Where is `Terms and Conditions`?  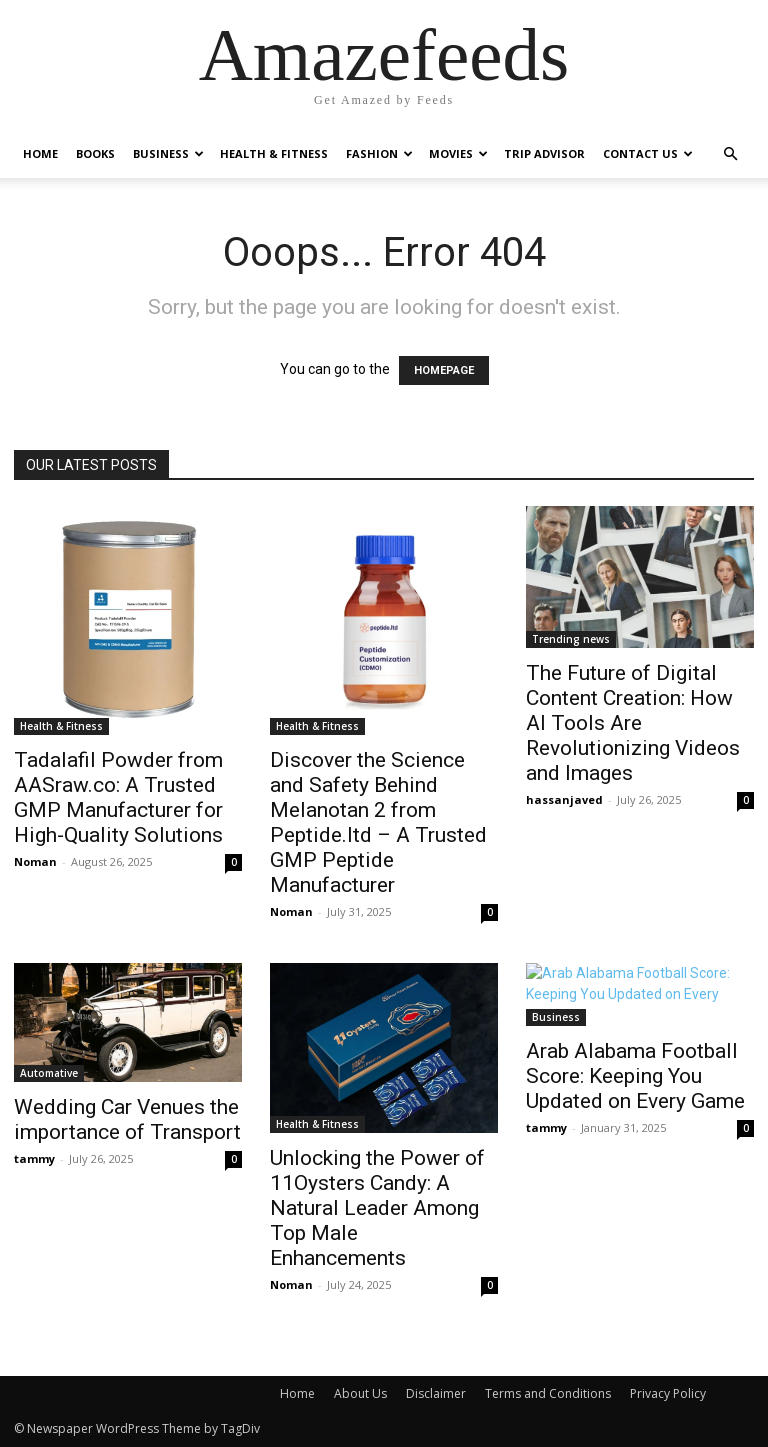 Terms and Conditions is located at coordinates (548, 1393).